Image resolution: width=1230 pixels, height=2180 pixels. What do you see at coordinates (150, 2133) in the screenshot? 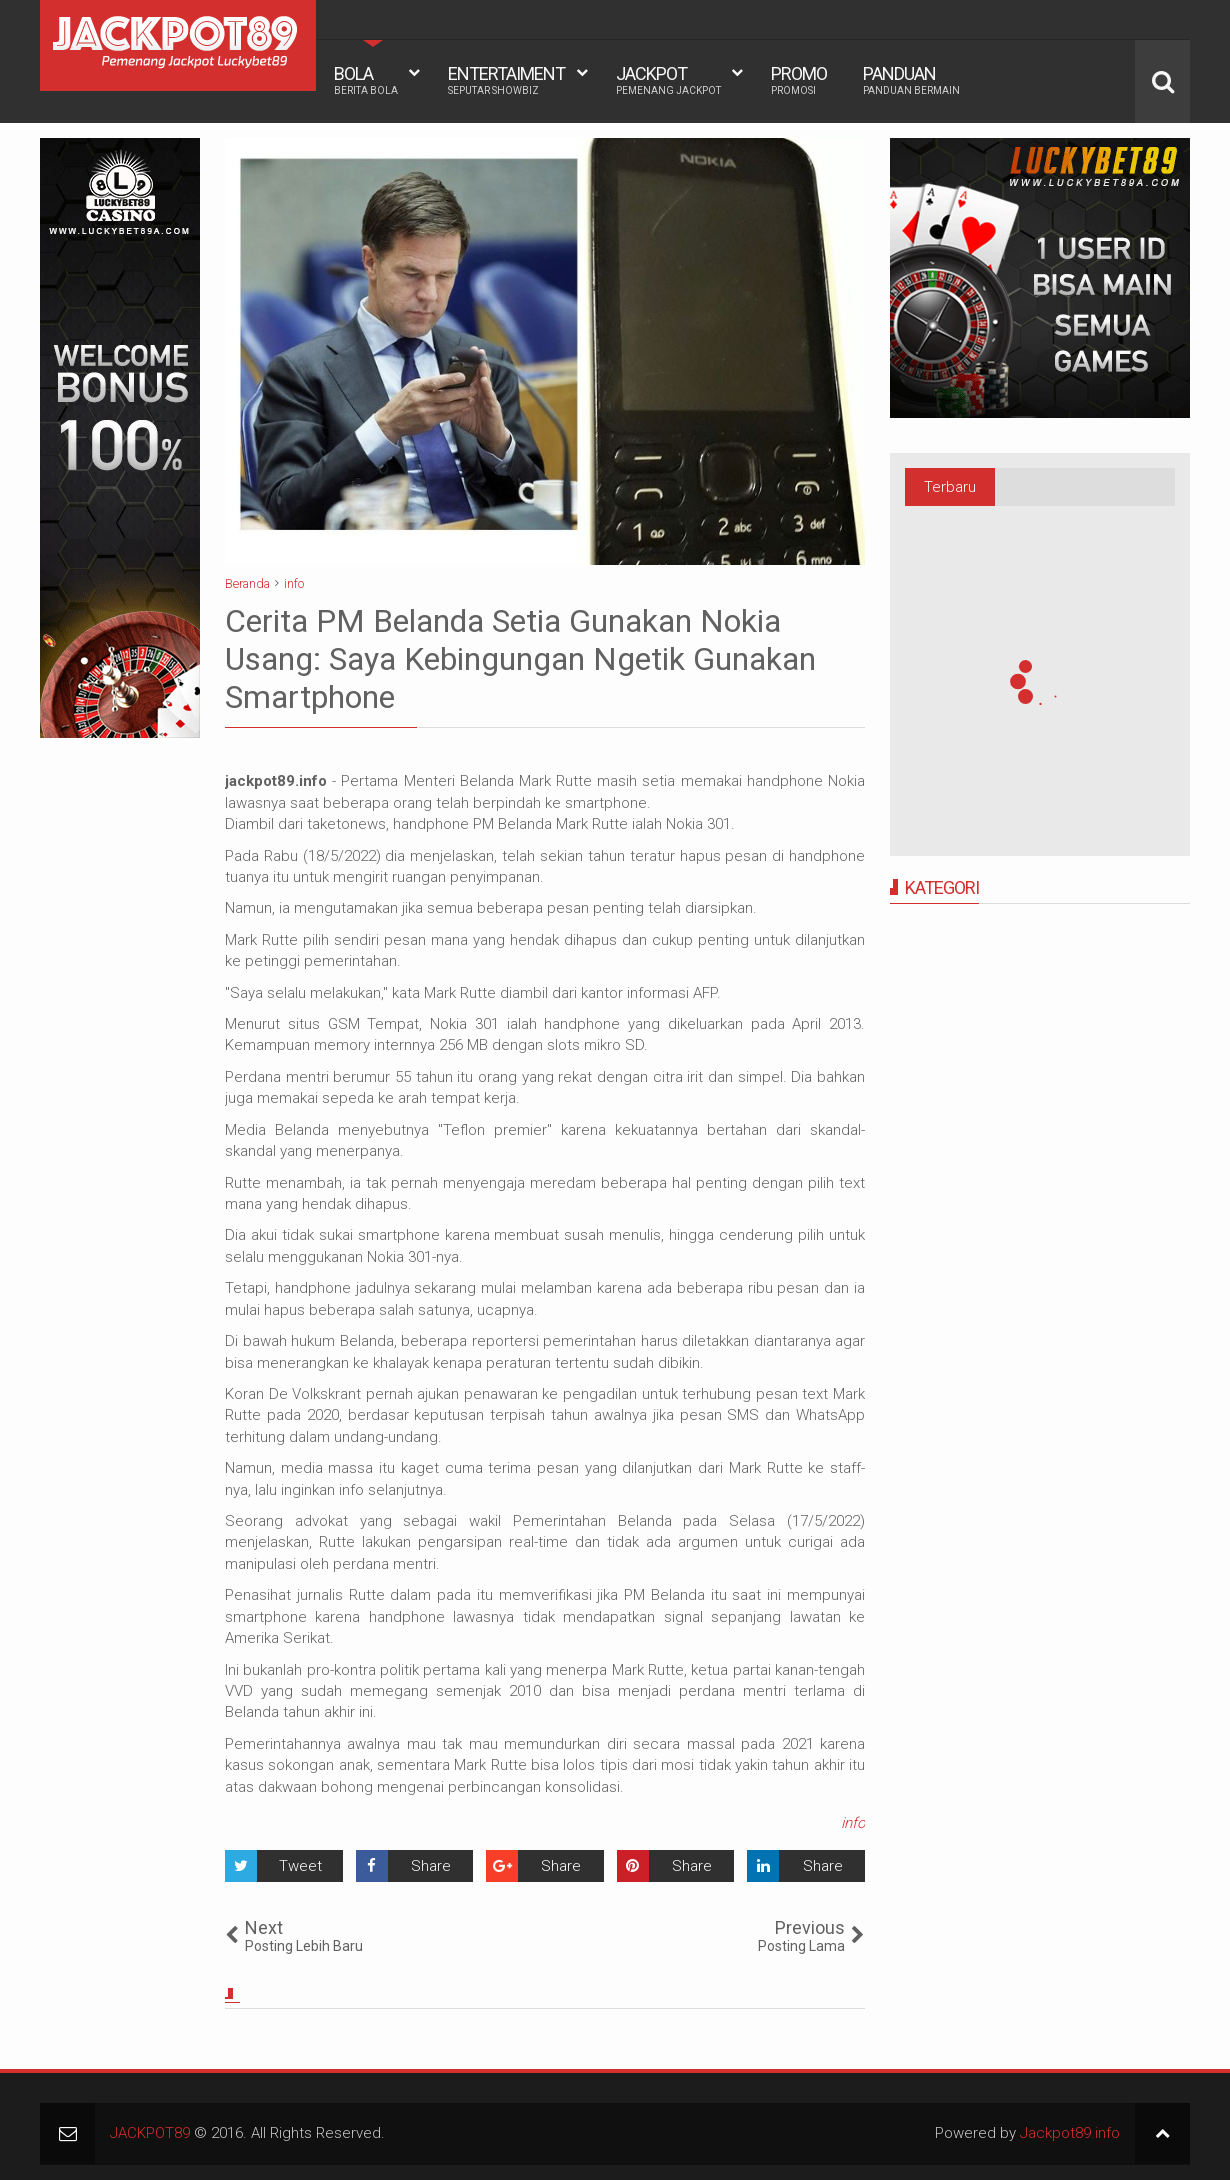
I see `JACKPOT89` at bounding box center [150, 2133].